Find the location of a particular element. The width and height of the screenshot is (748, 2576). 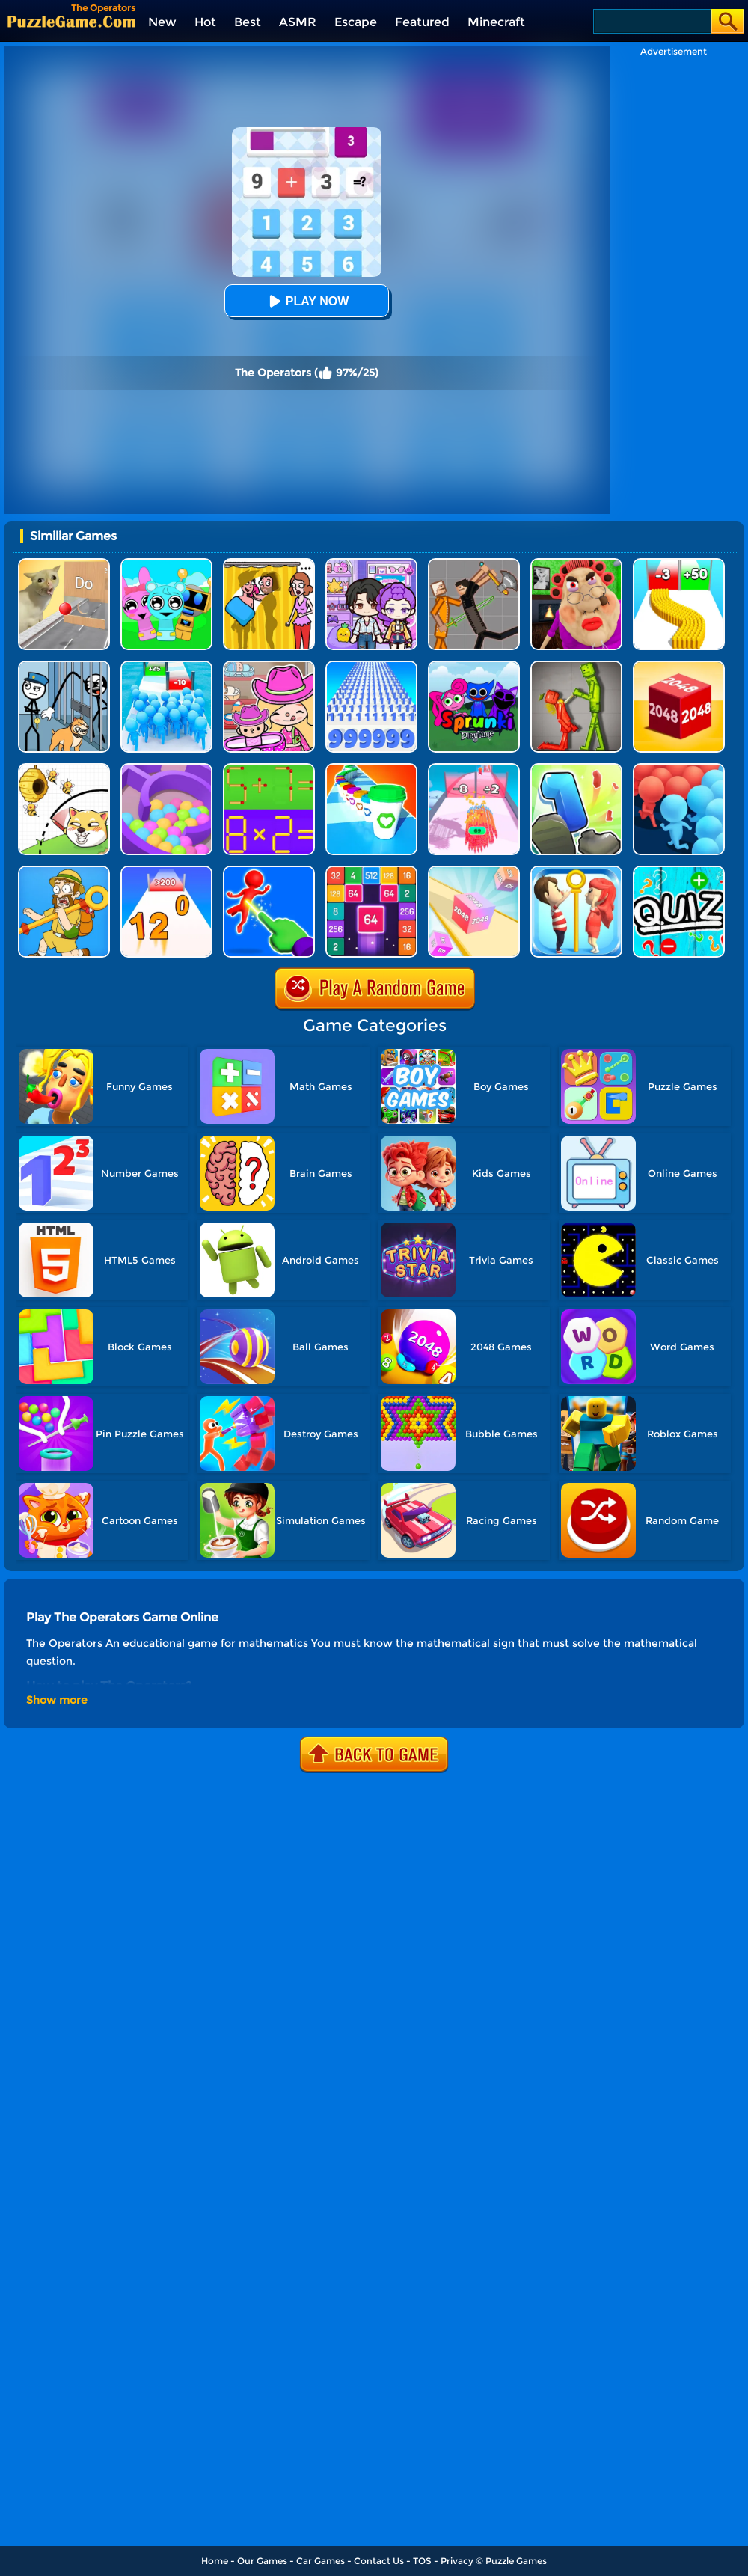

Hot is located at coordinates (205, 22).